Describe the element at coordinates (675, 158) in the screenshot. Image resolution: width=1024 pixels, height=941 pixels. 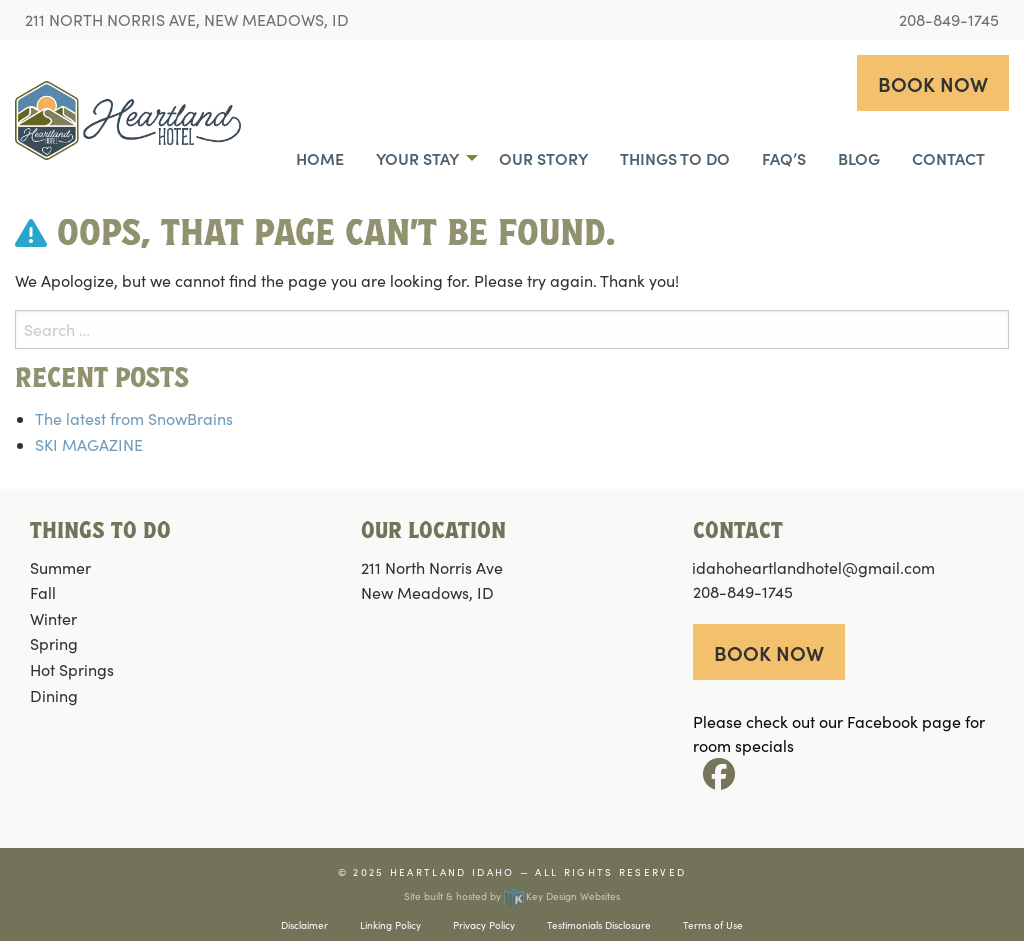
I see `Things To Do [menuitem]` at that location.